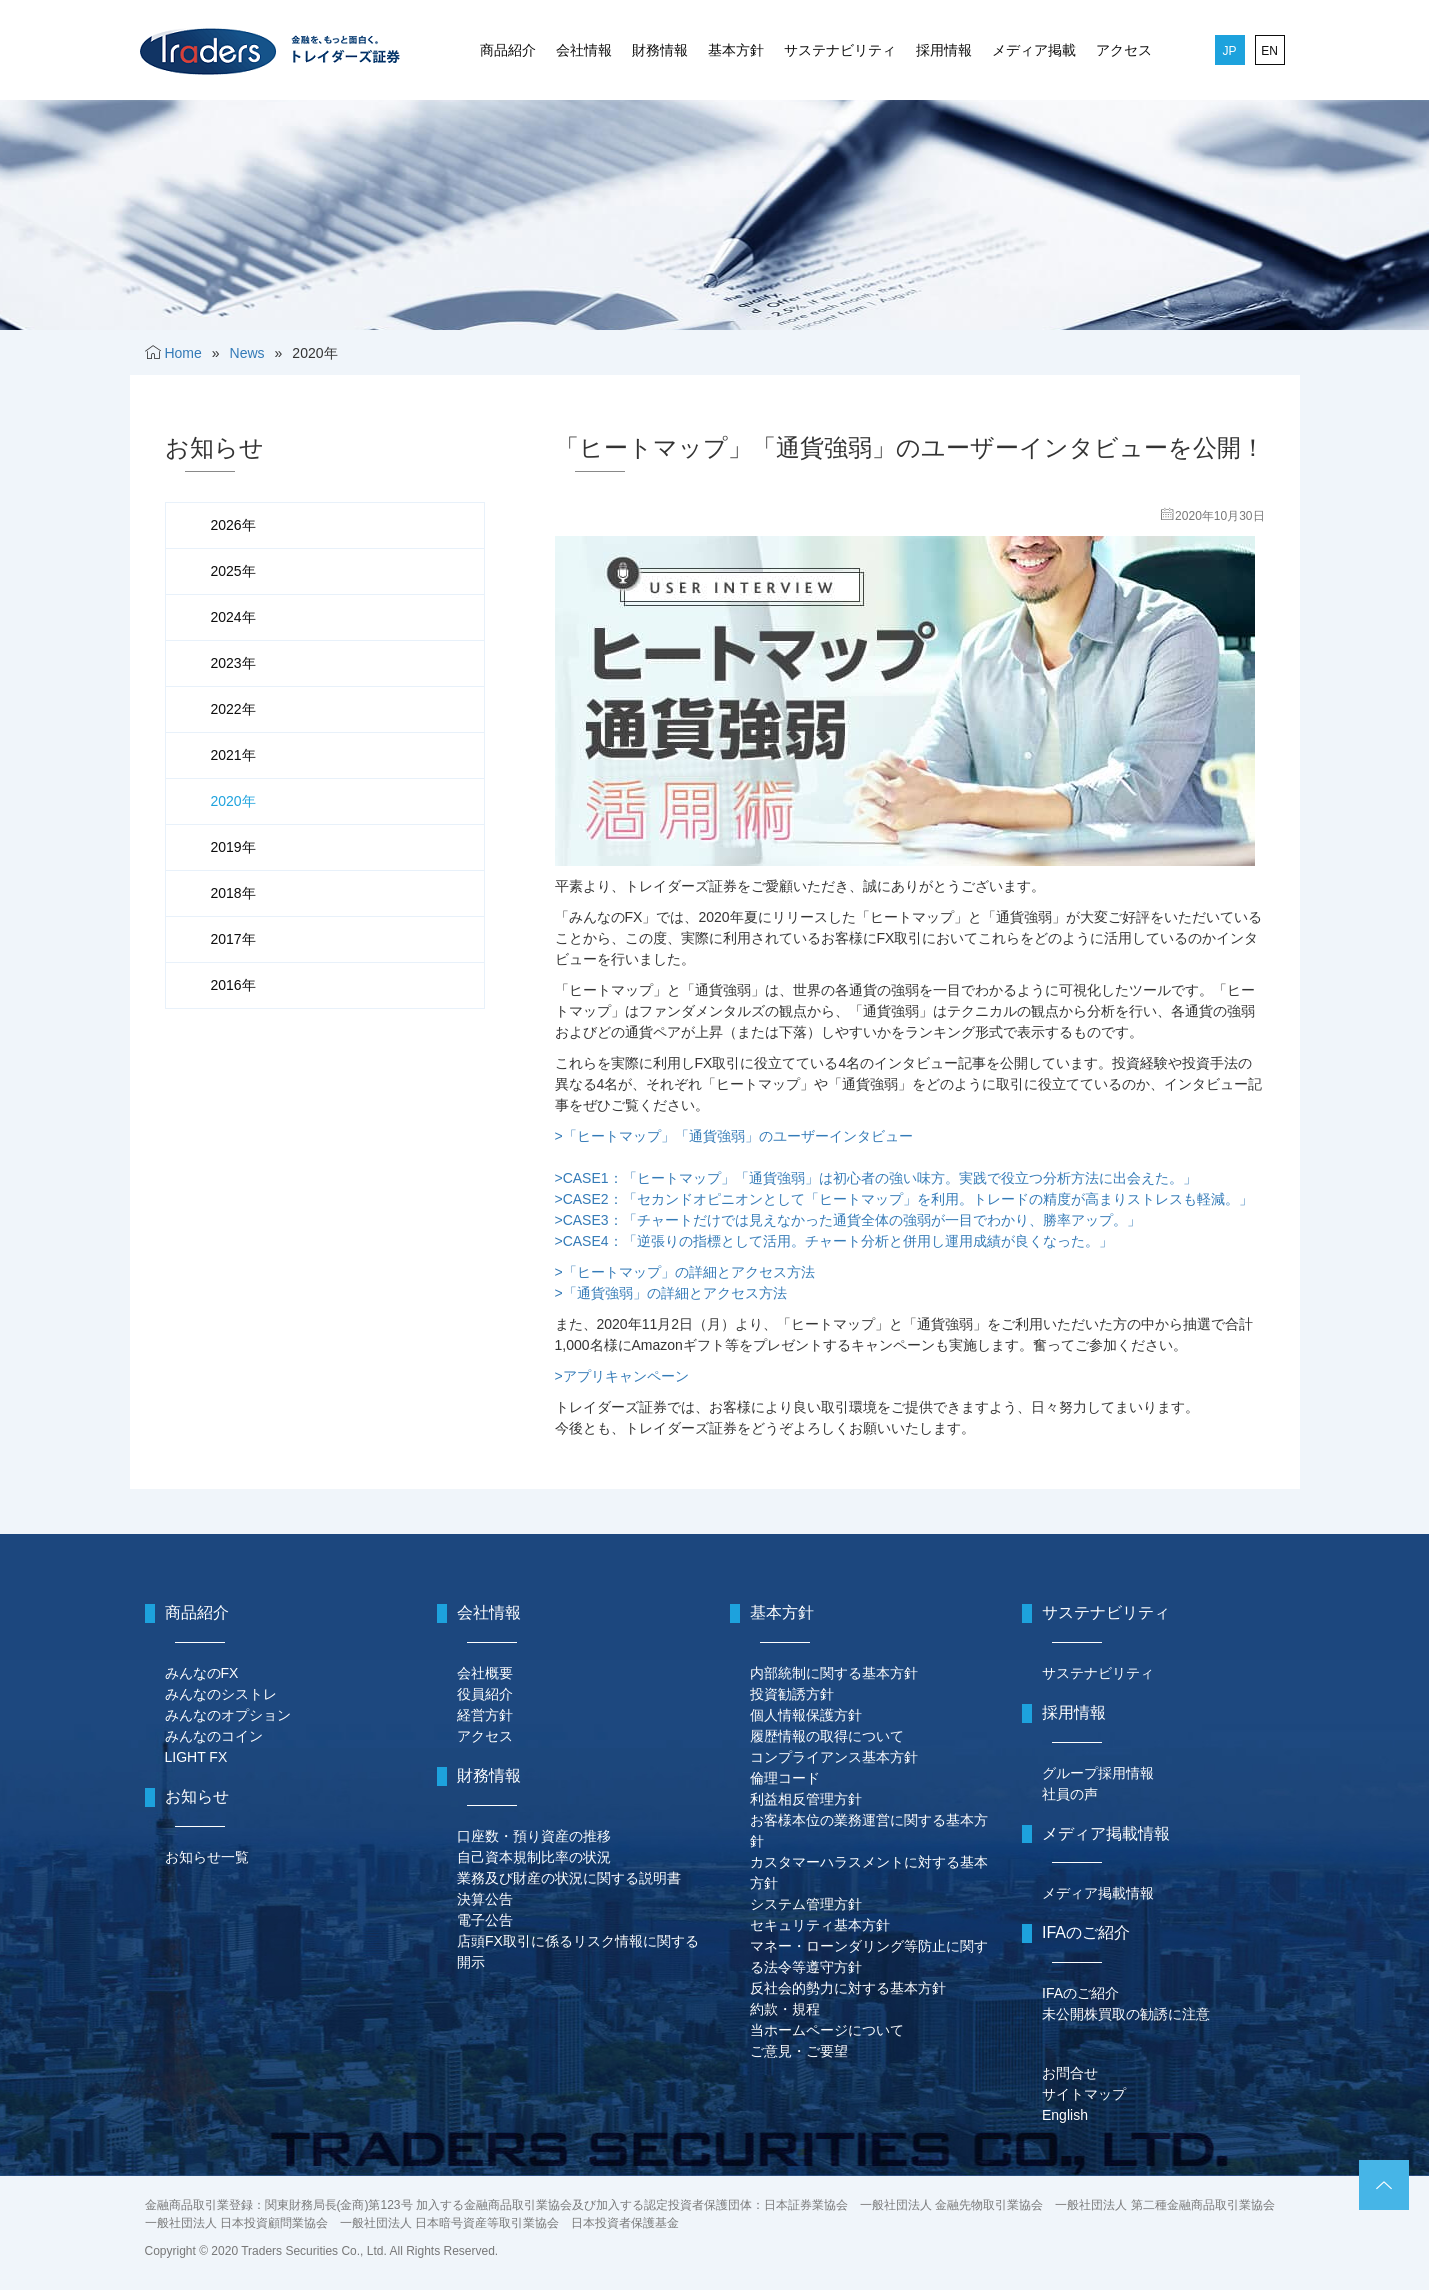 This screenshot has width=1429, height=2290. What do you see at coordinates (584, 50) in the screenshot?
I see `会社情報` at bounding box center [584, 50].